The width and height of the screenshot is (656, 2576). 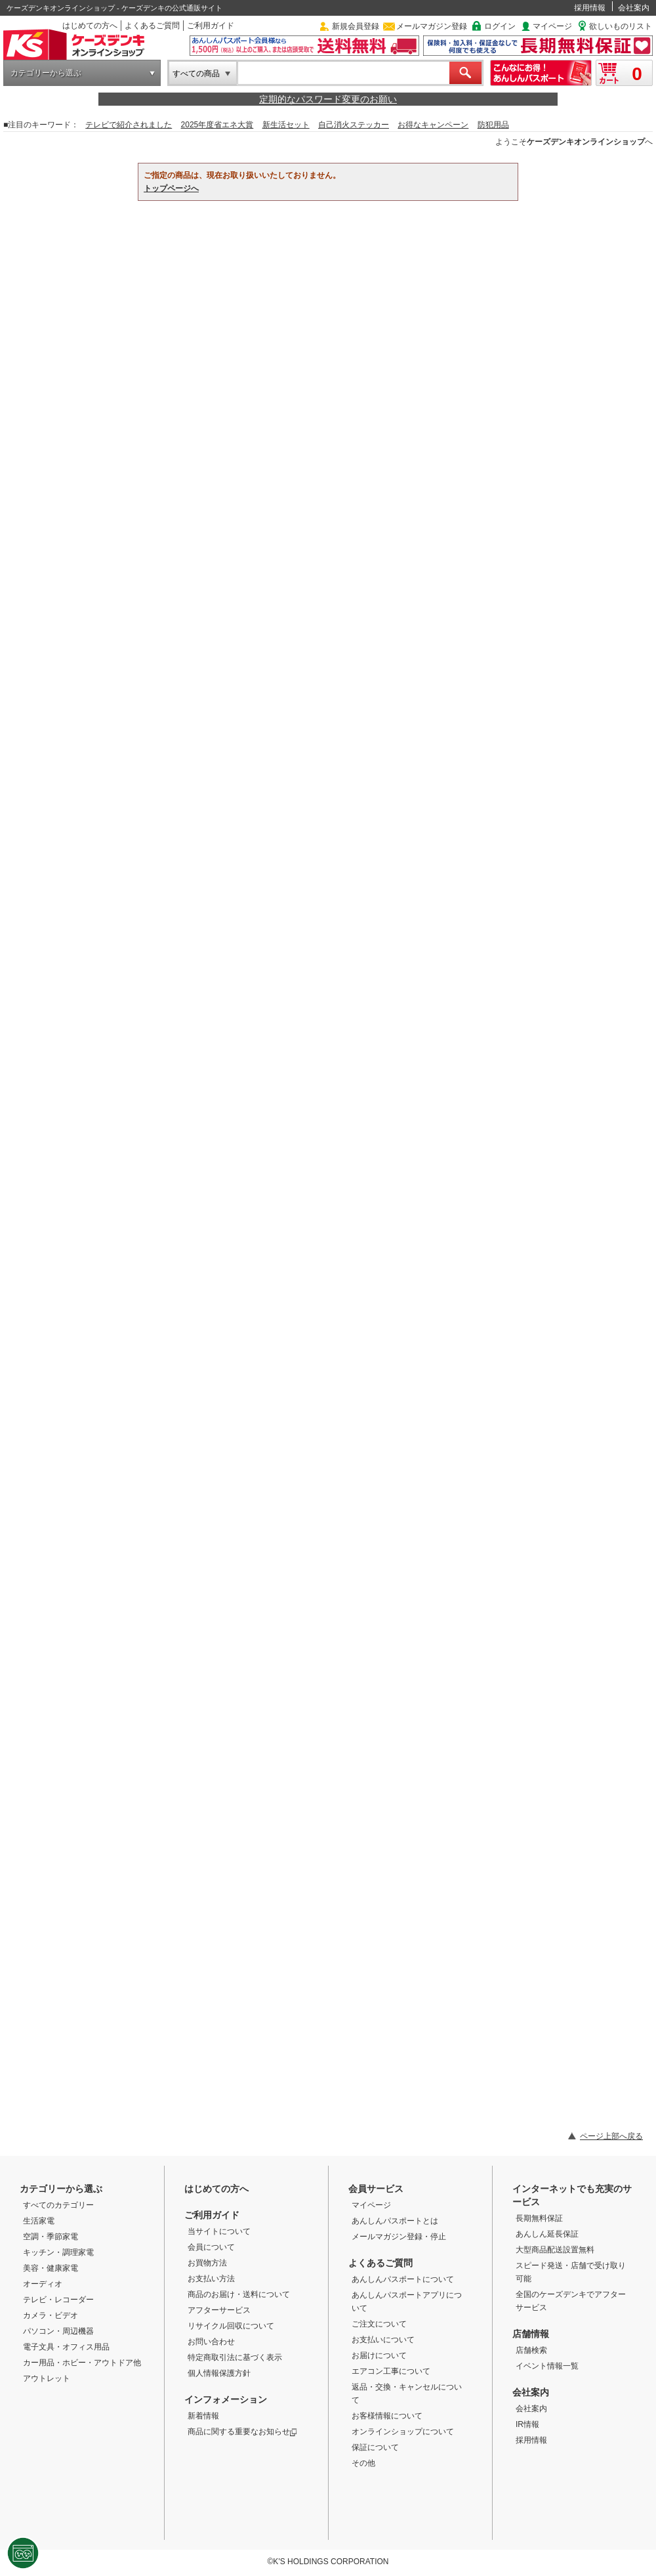 What do you see at coordinates (231, 2325) in the screenshot?
I see `リサイクル回収について` at bounding box center [231, 2325].